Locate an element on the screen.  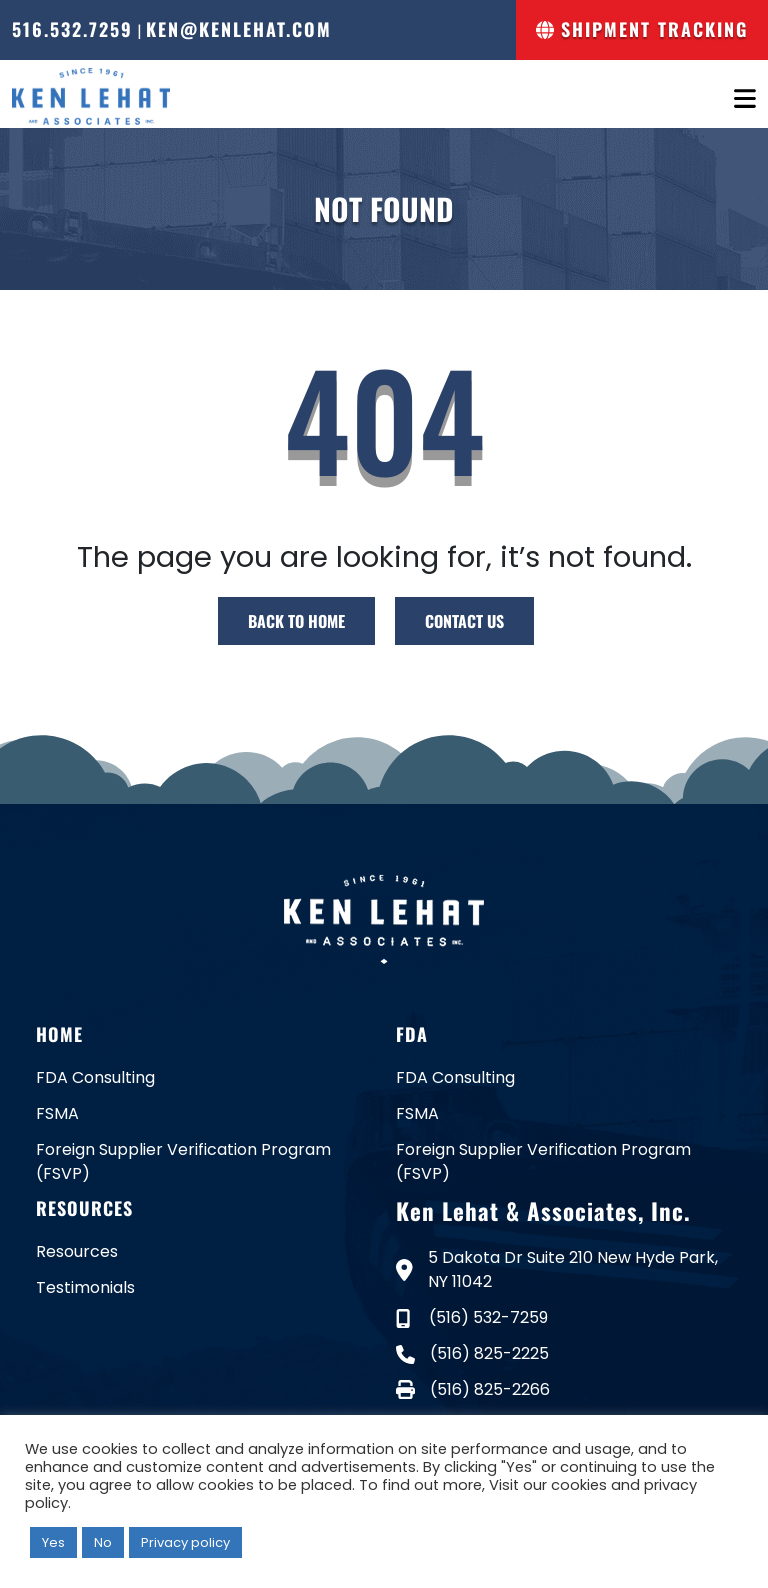
FDA Consulting is located at coordinates (95, 1077).